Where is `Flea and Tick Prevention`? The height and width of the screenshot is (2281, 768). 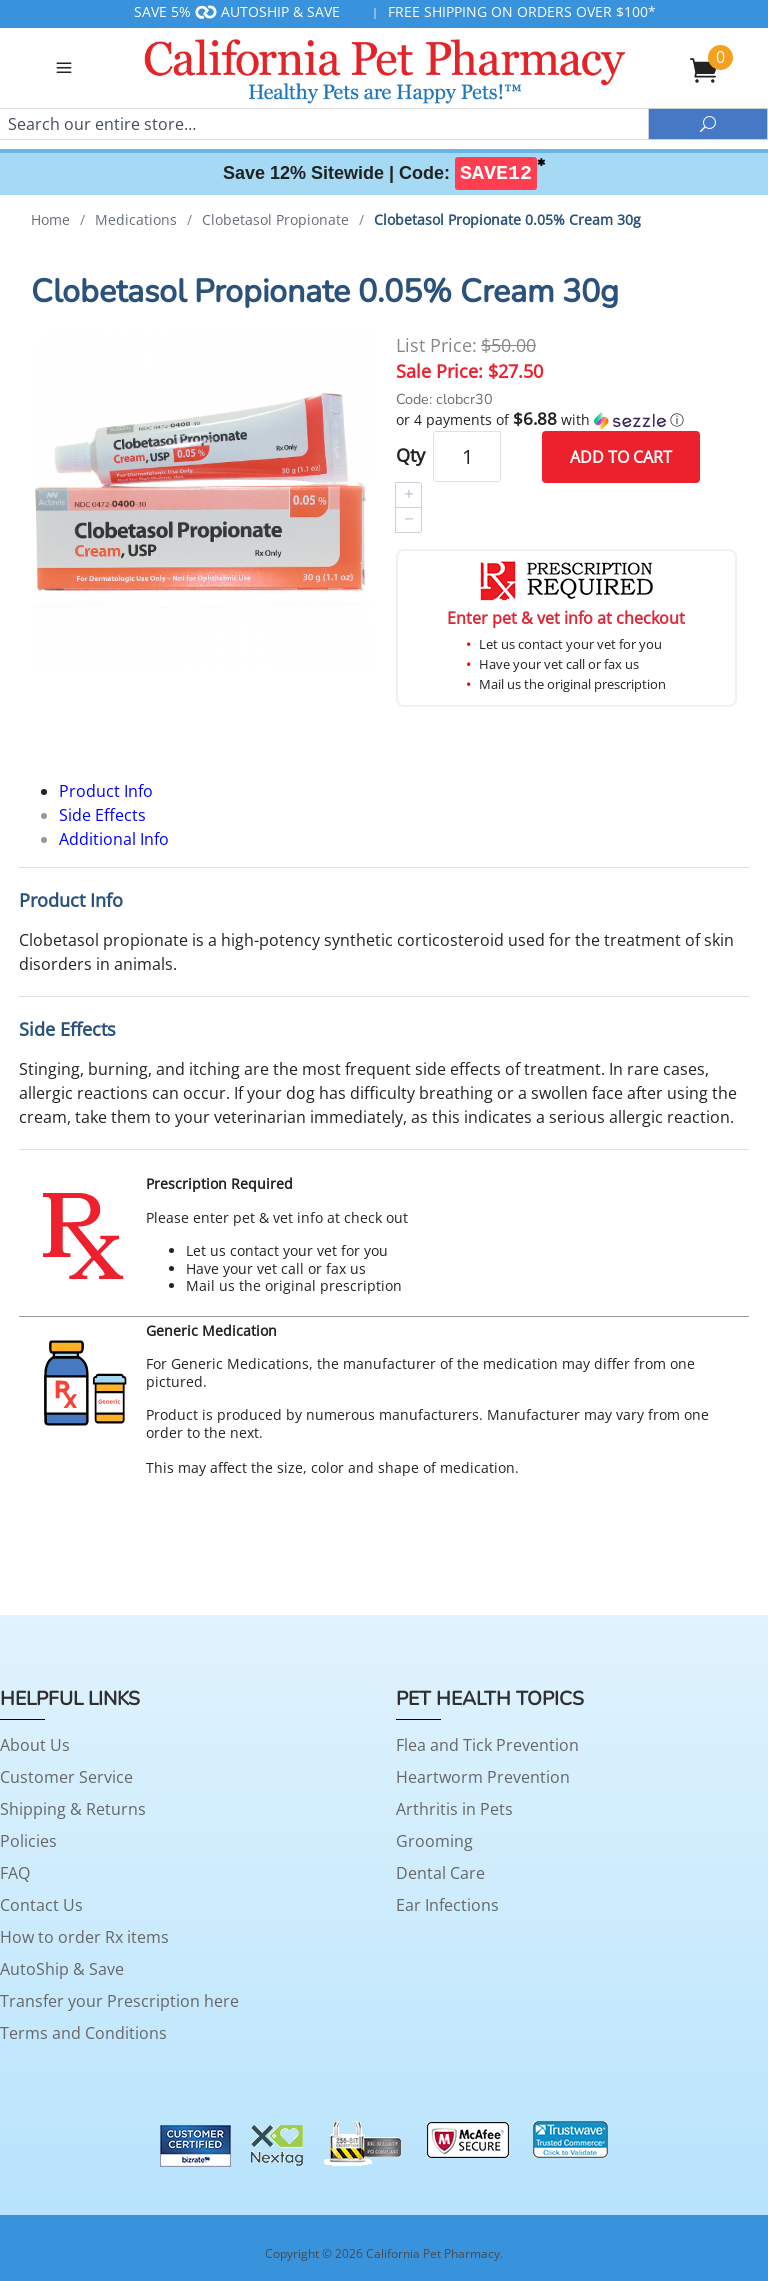
Flea and Tick Prevention is located at coordinates (487, 1745).